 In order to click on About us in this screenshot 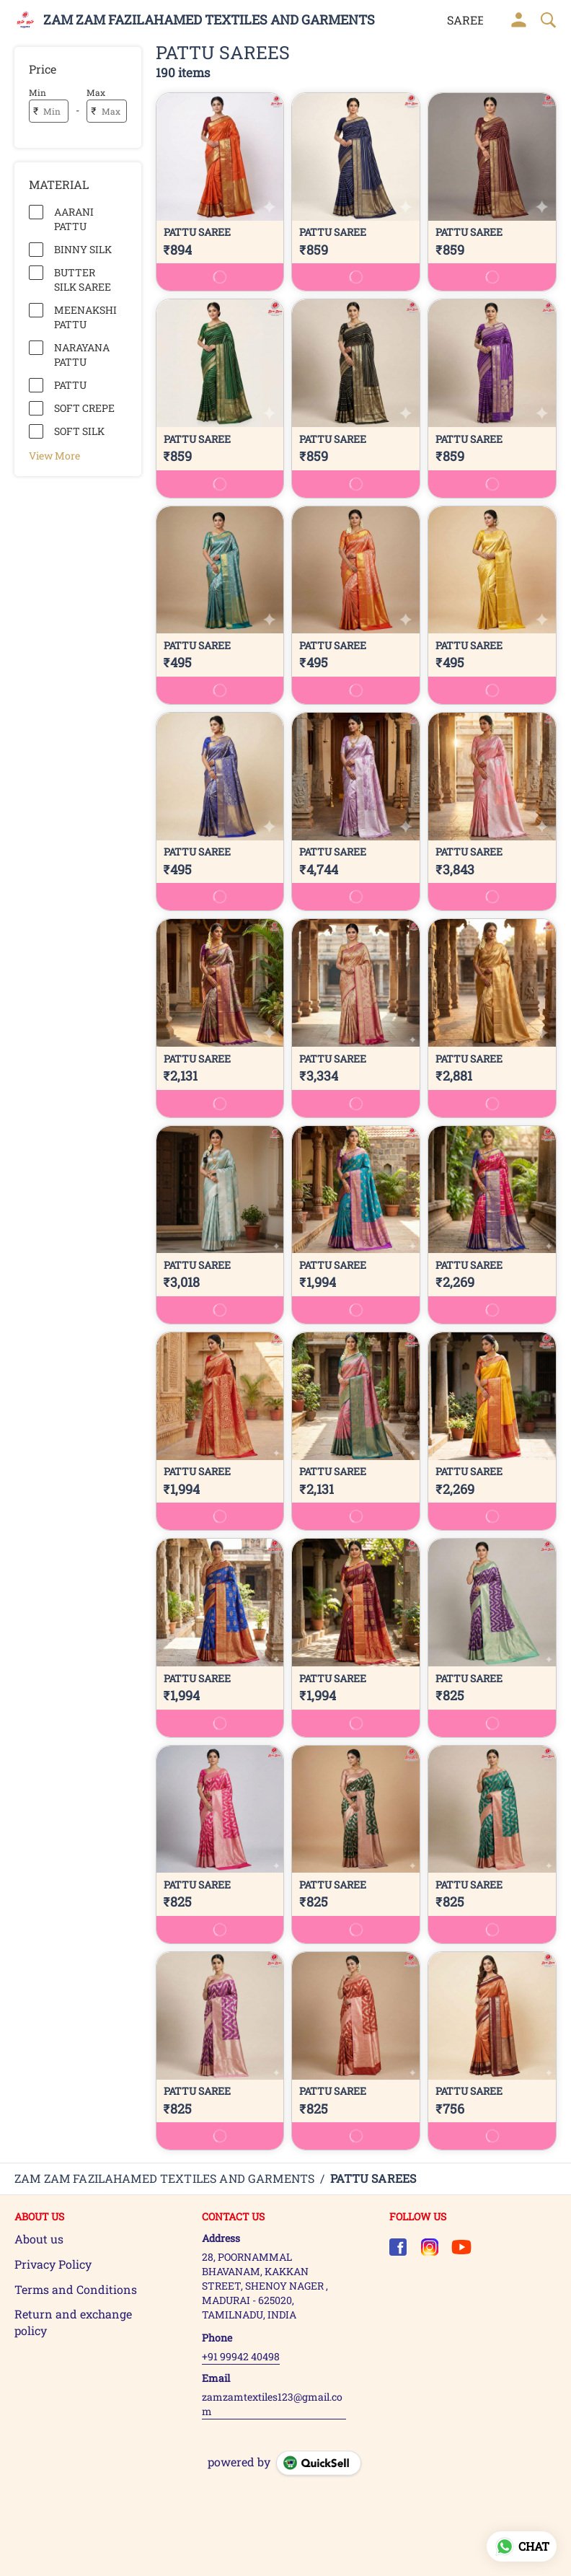, I will do `click(38, 2238)`.